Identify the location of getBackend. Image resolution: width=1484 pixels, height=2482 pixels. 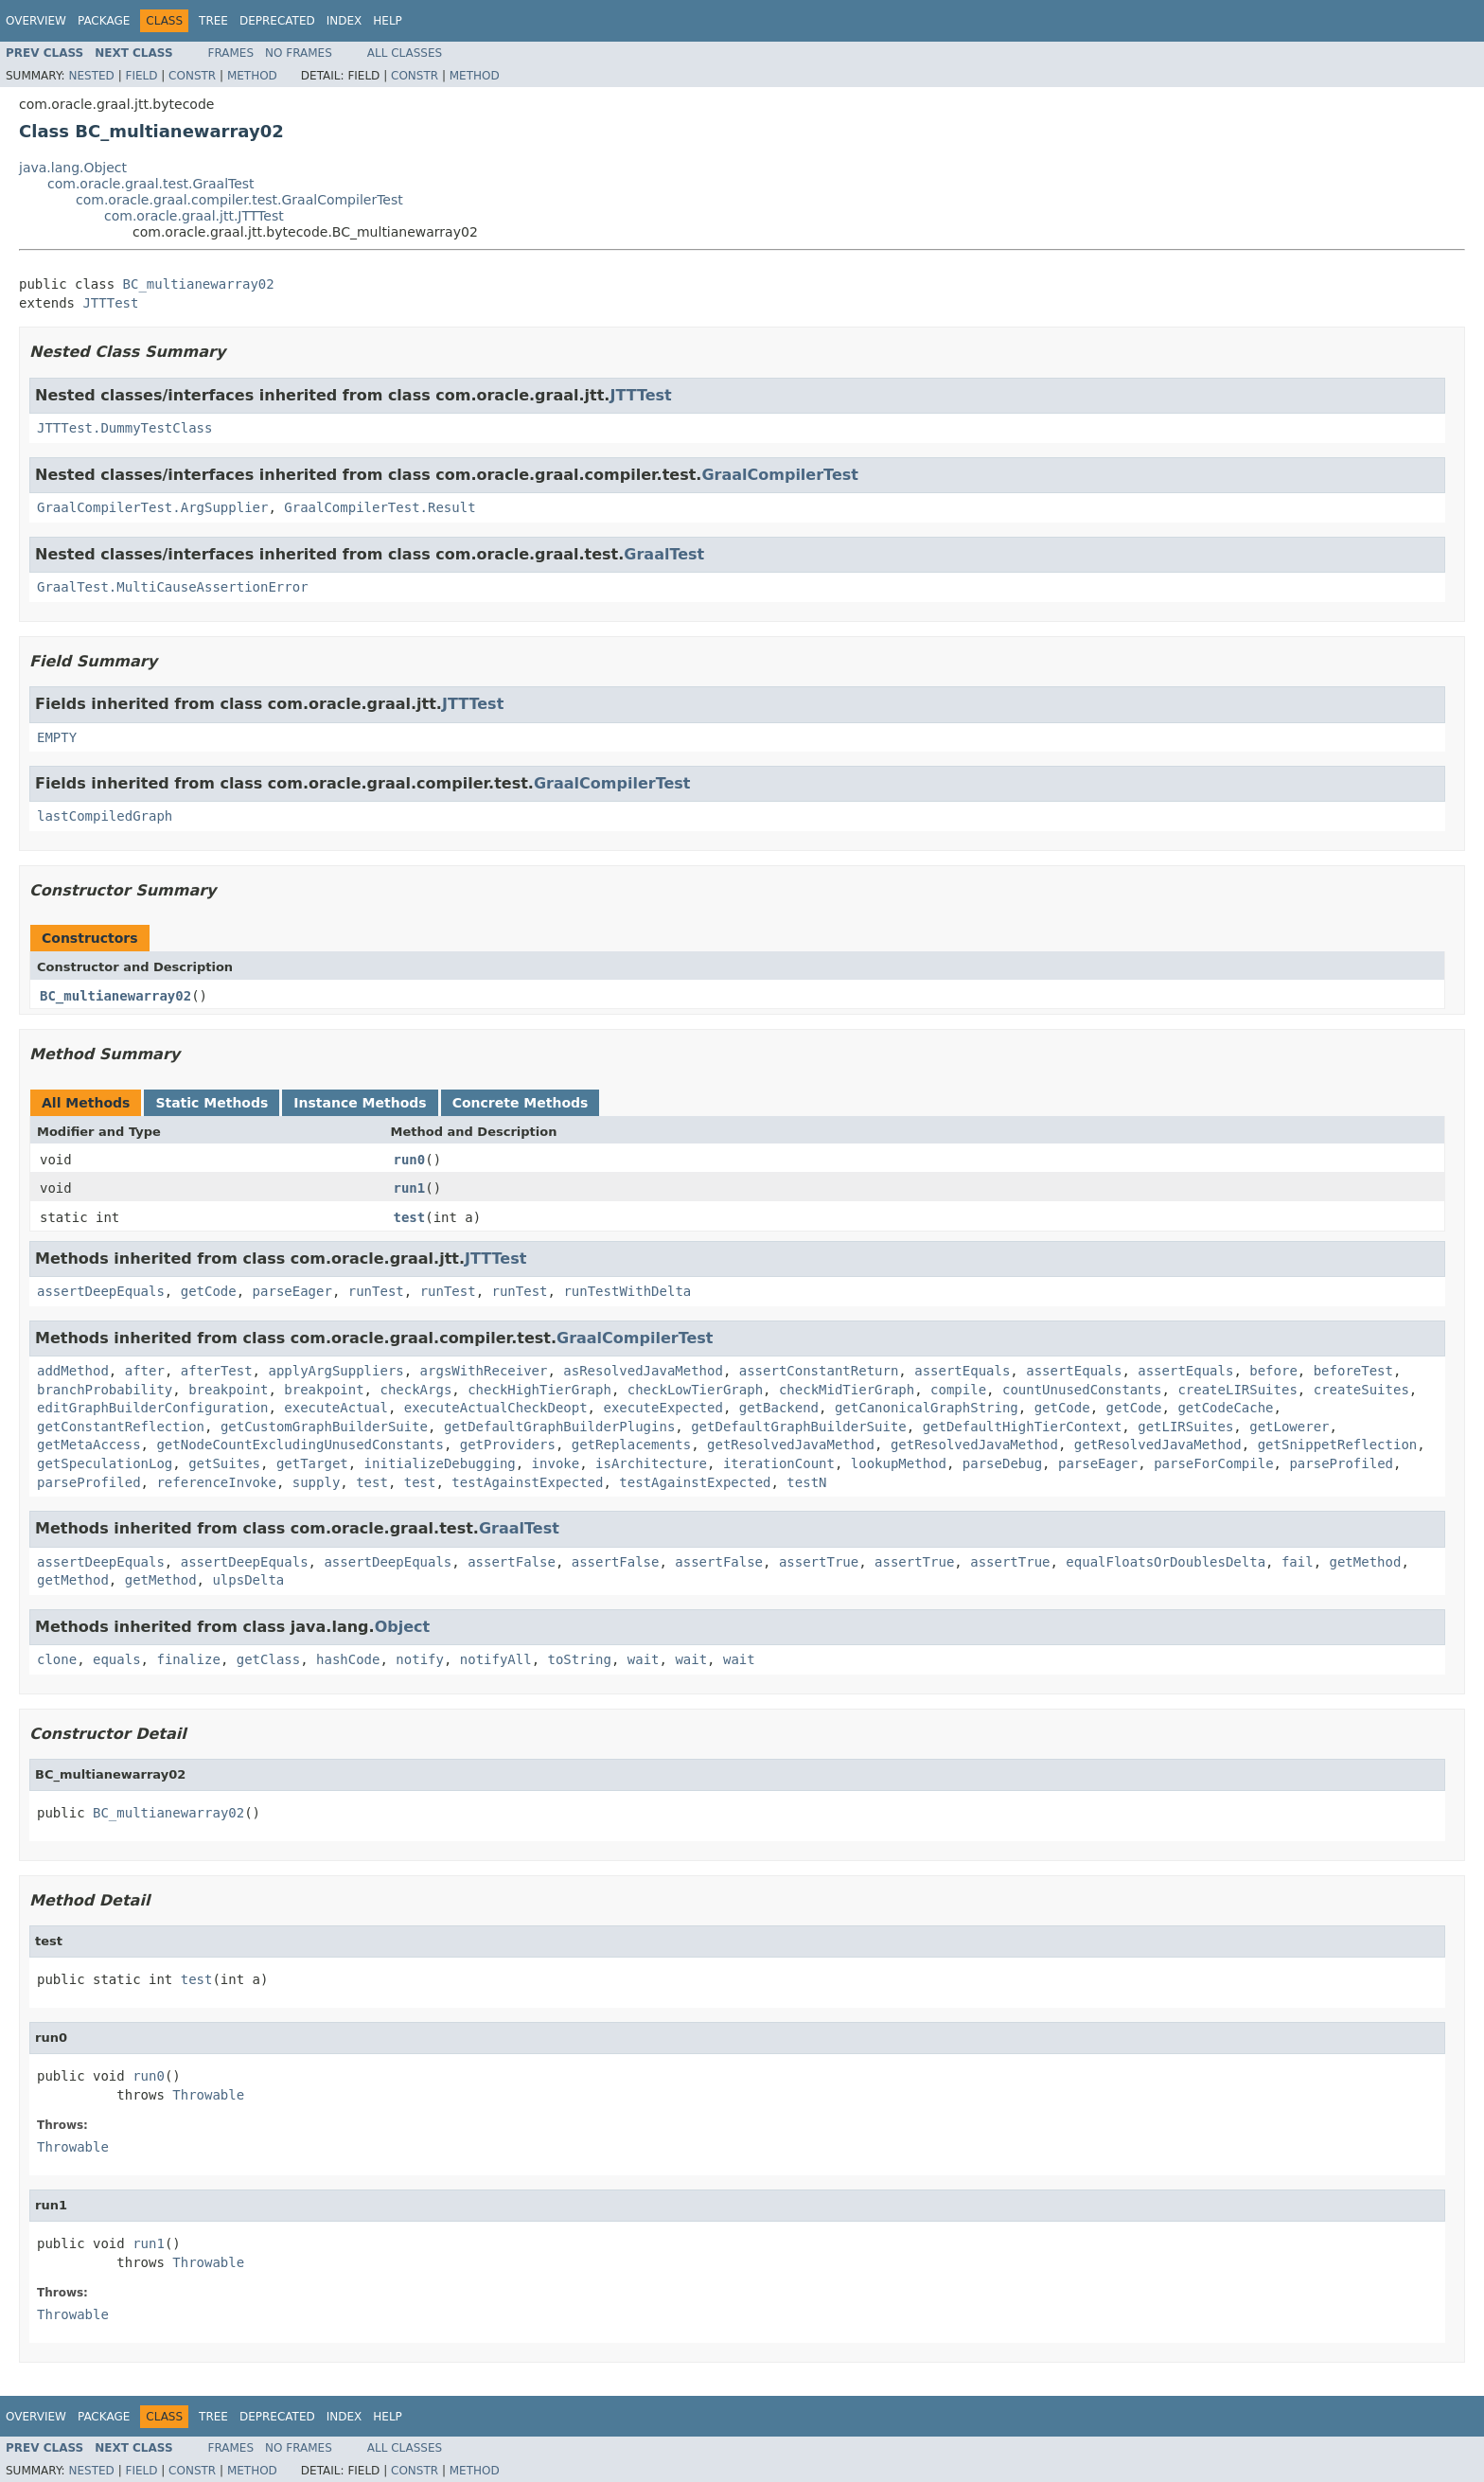
(779, 1407).